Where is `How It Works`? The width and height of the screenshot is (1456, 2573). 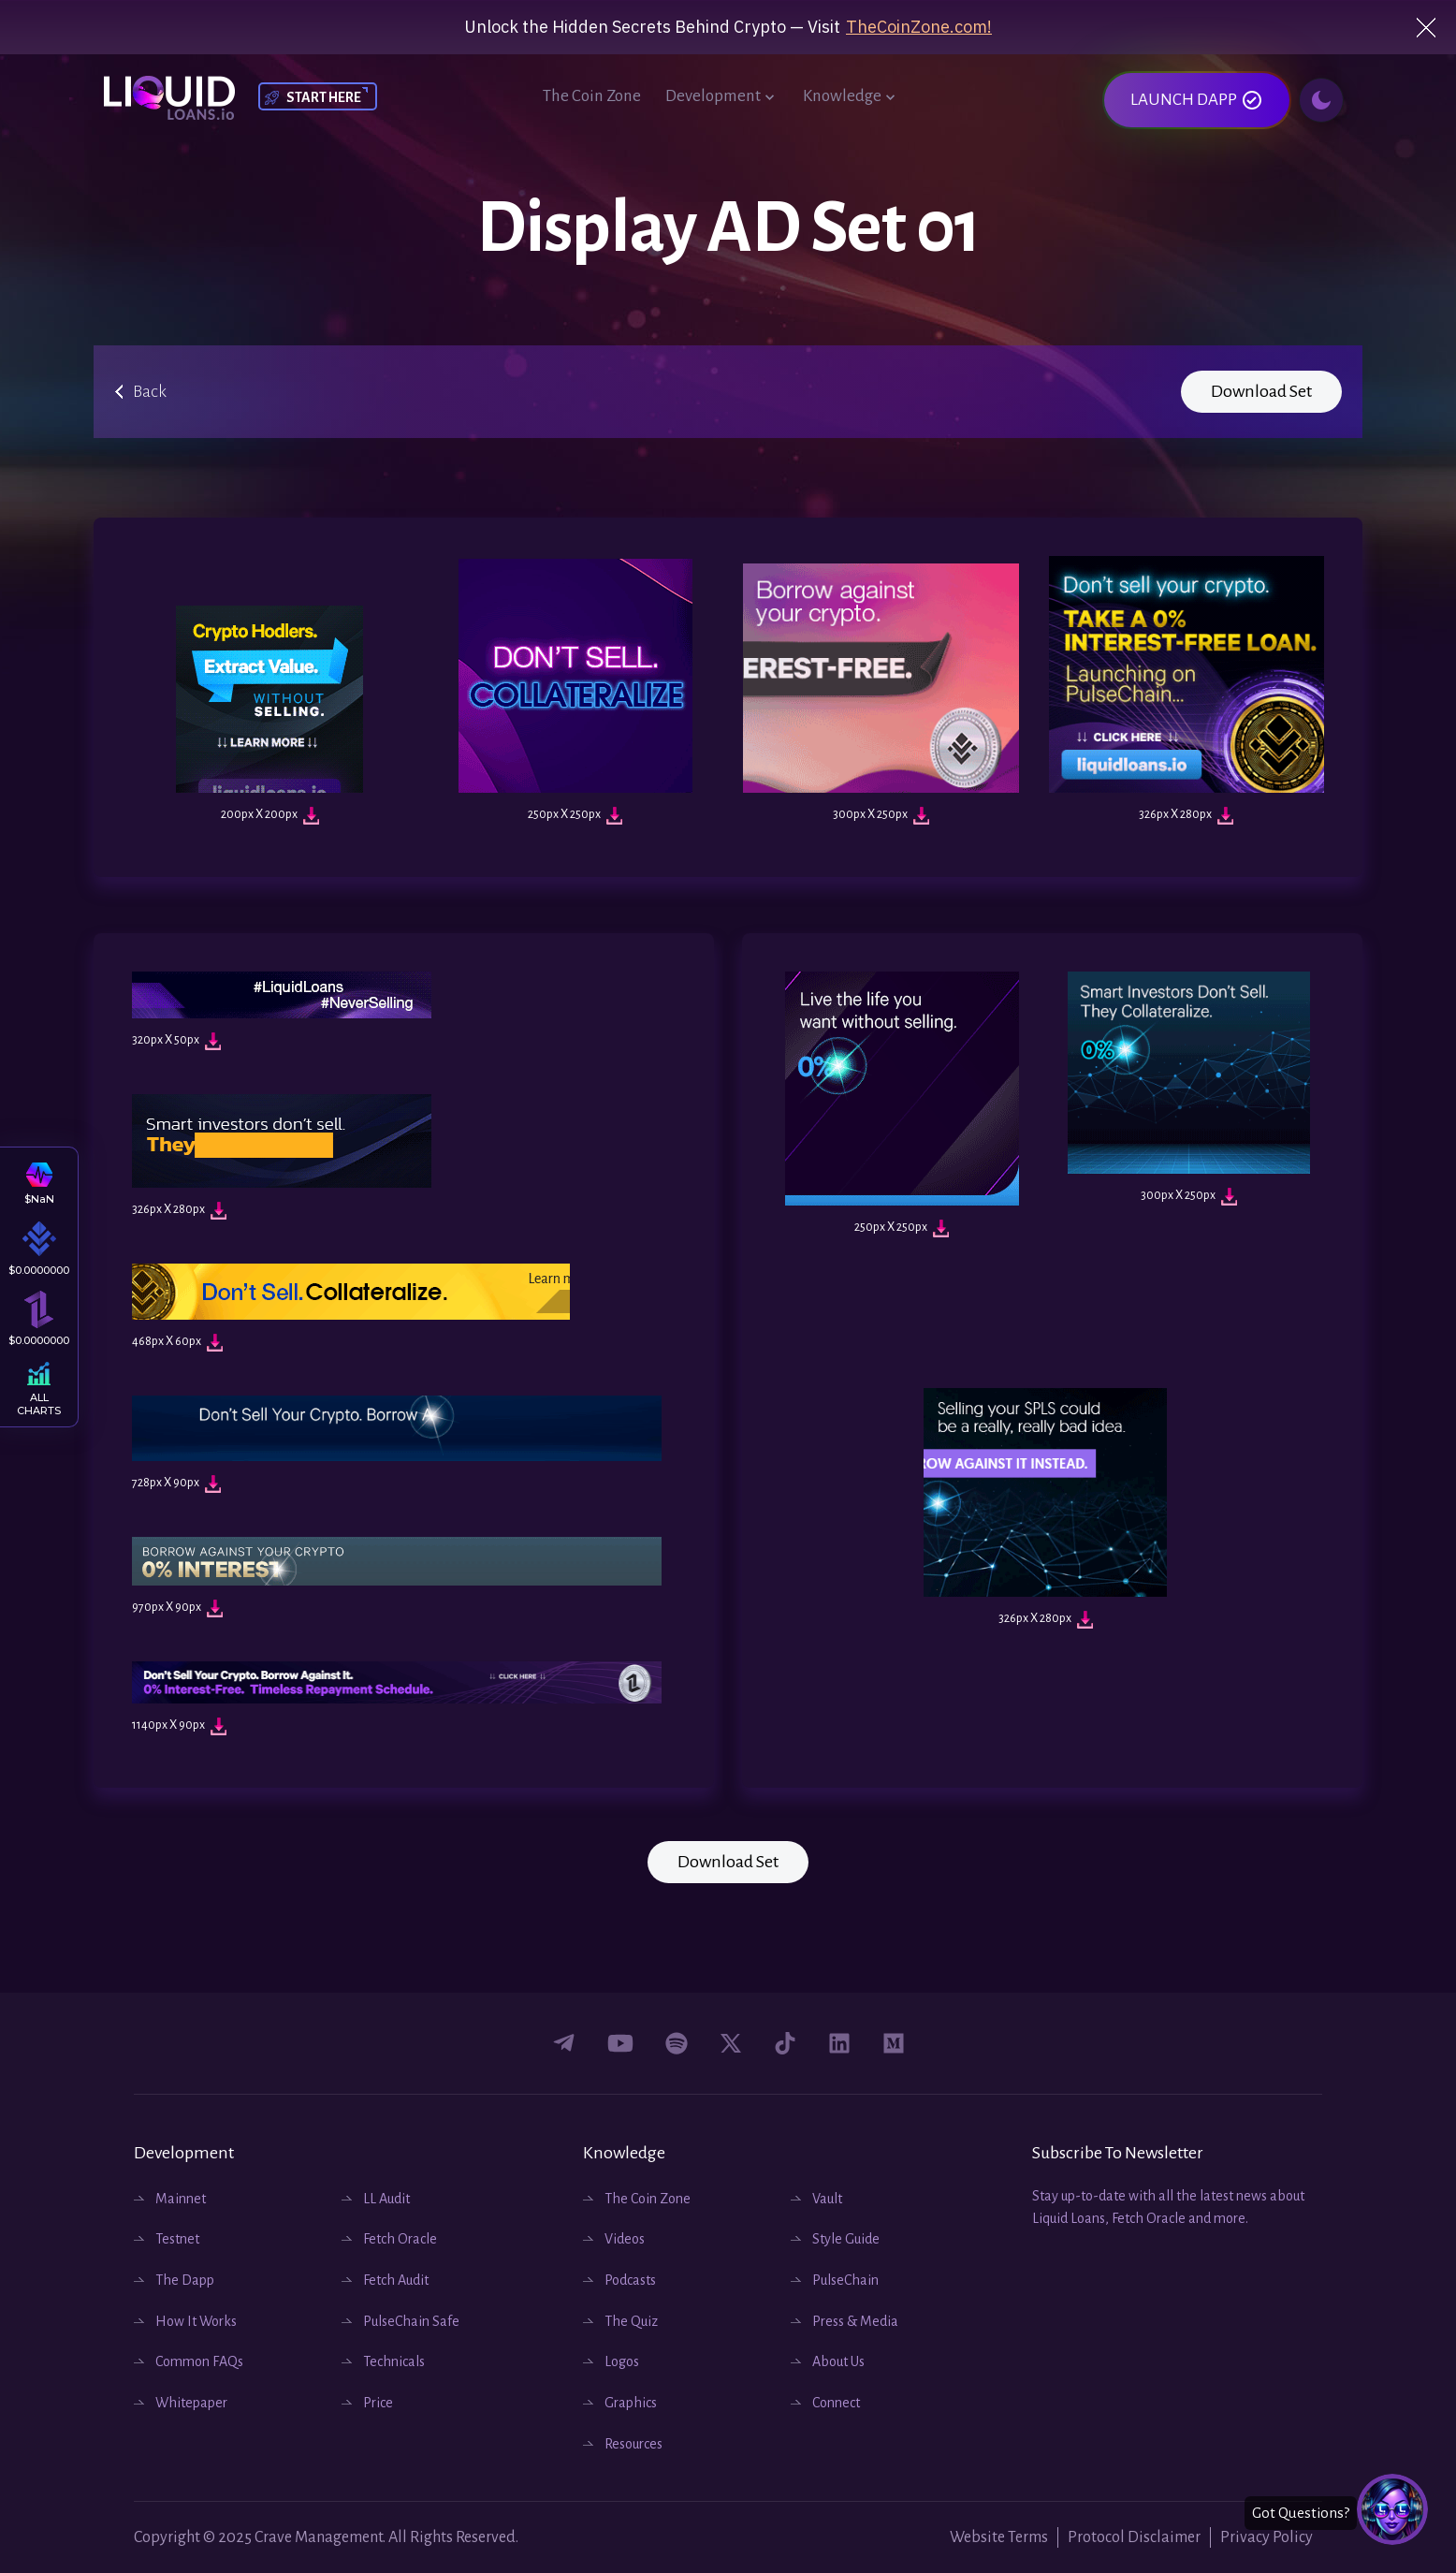 How It Works is located at coordinates (185, 2321).